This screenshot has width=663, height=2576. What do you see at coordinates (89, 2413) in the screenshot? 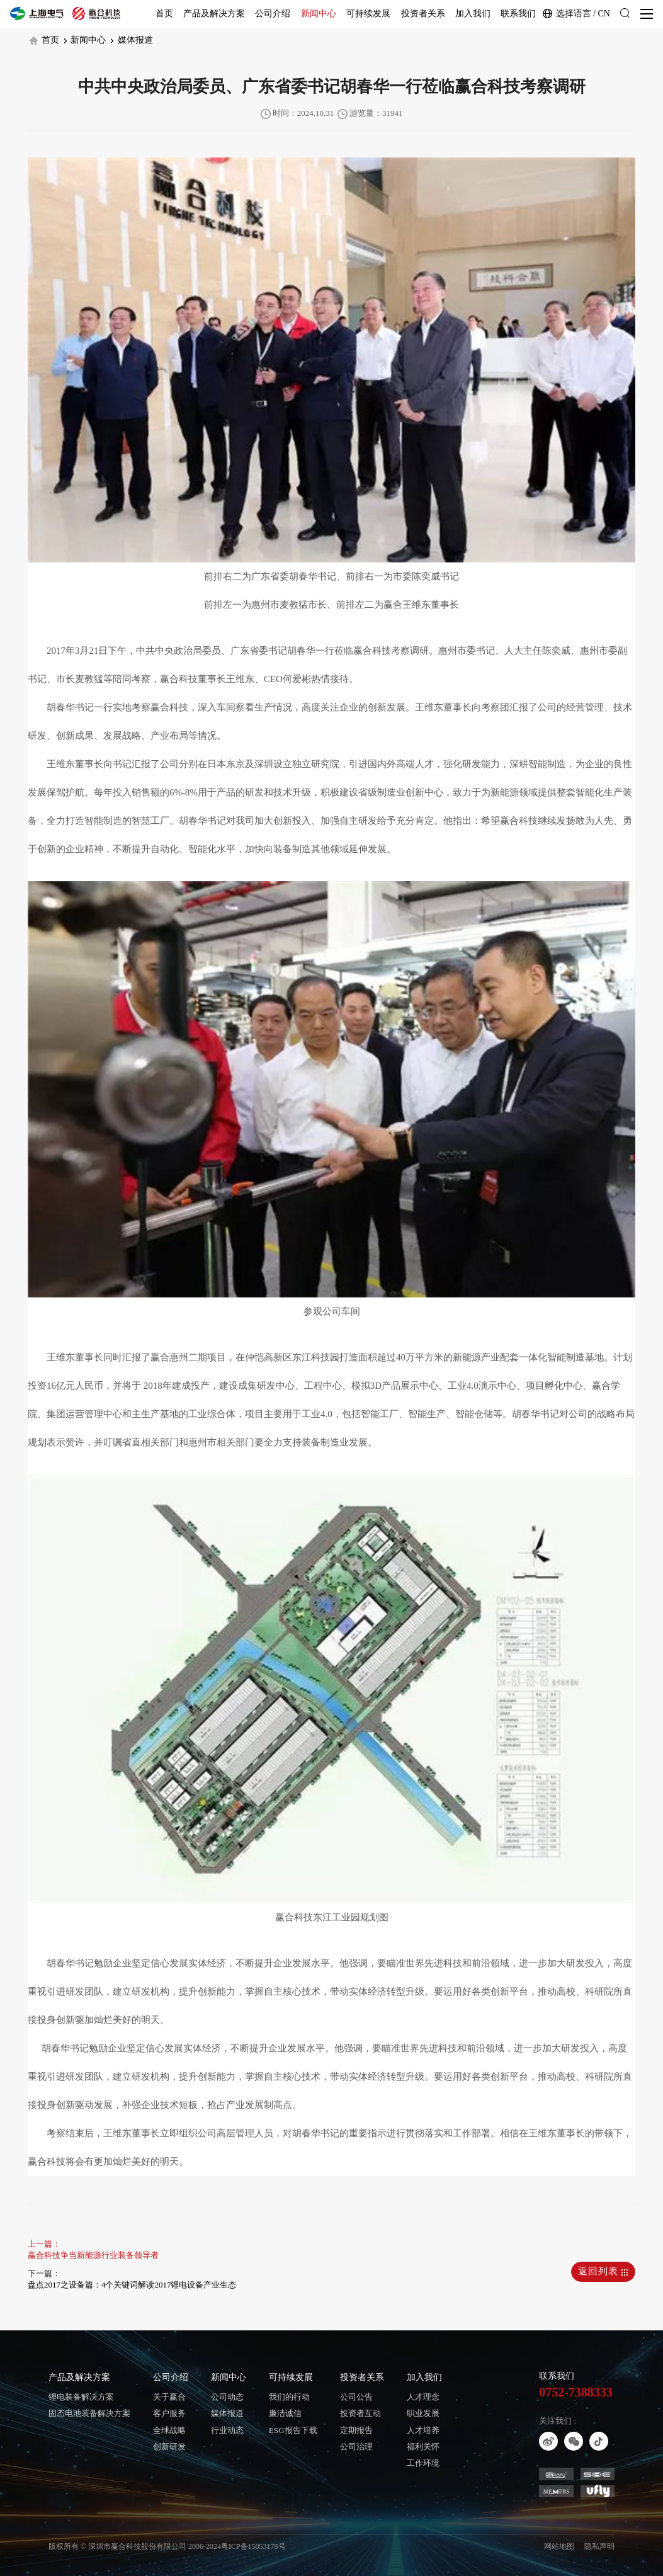
I see `固态电池装备解决方案` at bounding box center [89, 2413].